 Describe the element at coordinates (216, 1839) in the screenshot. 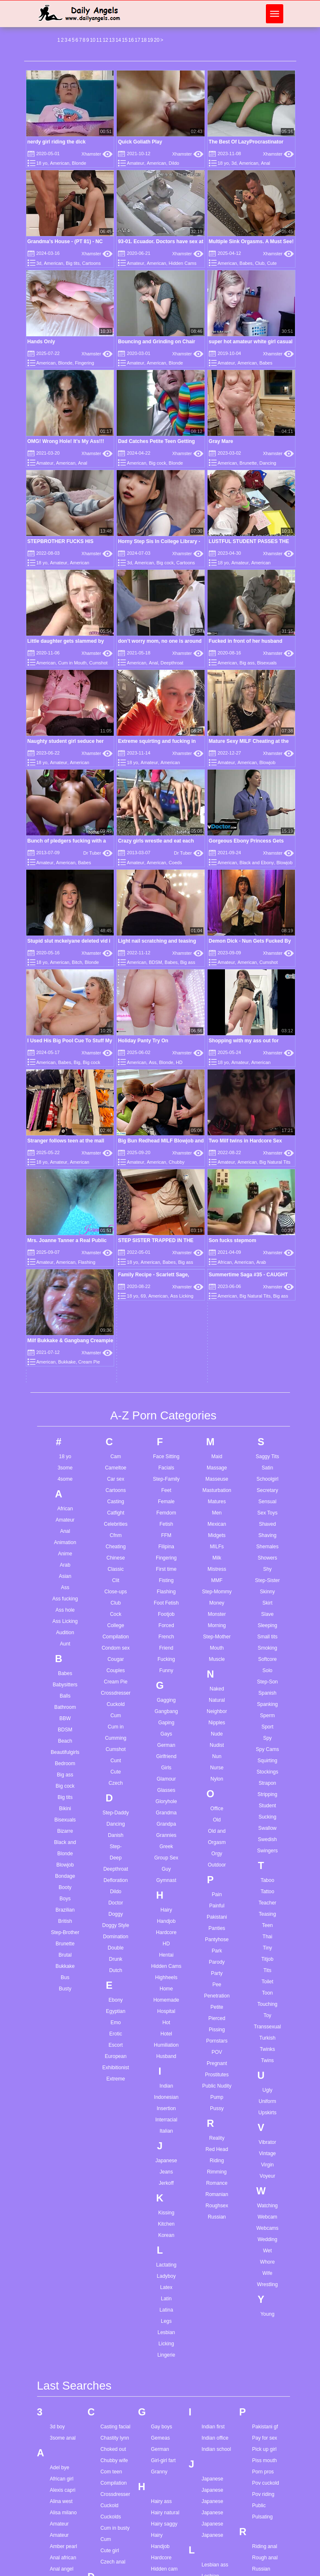

I see `Red Head` at that location.